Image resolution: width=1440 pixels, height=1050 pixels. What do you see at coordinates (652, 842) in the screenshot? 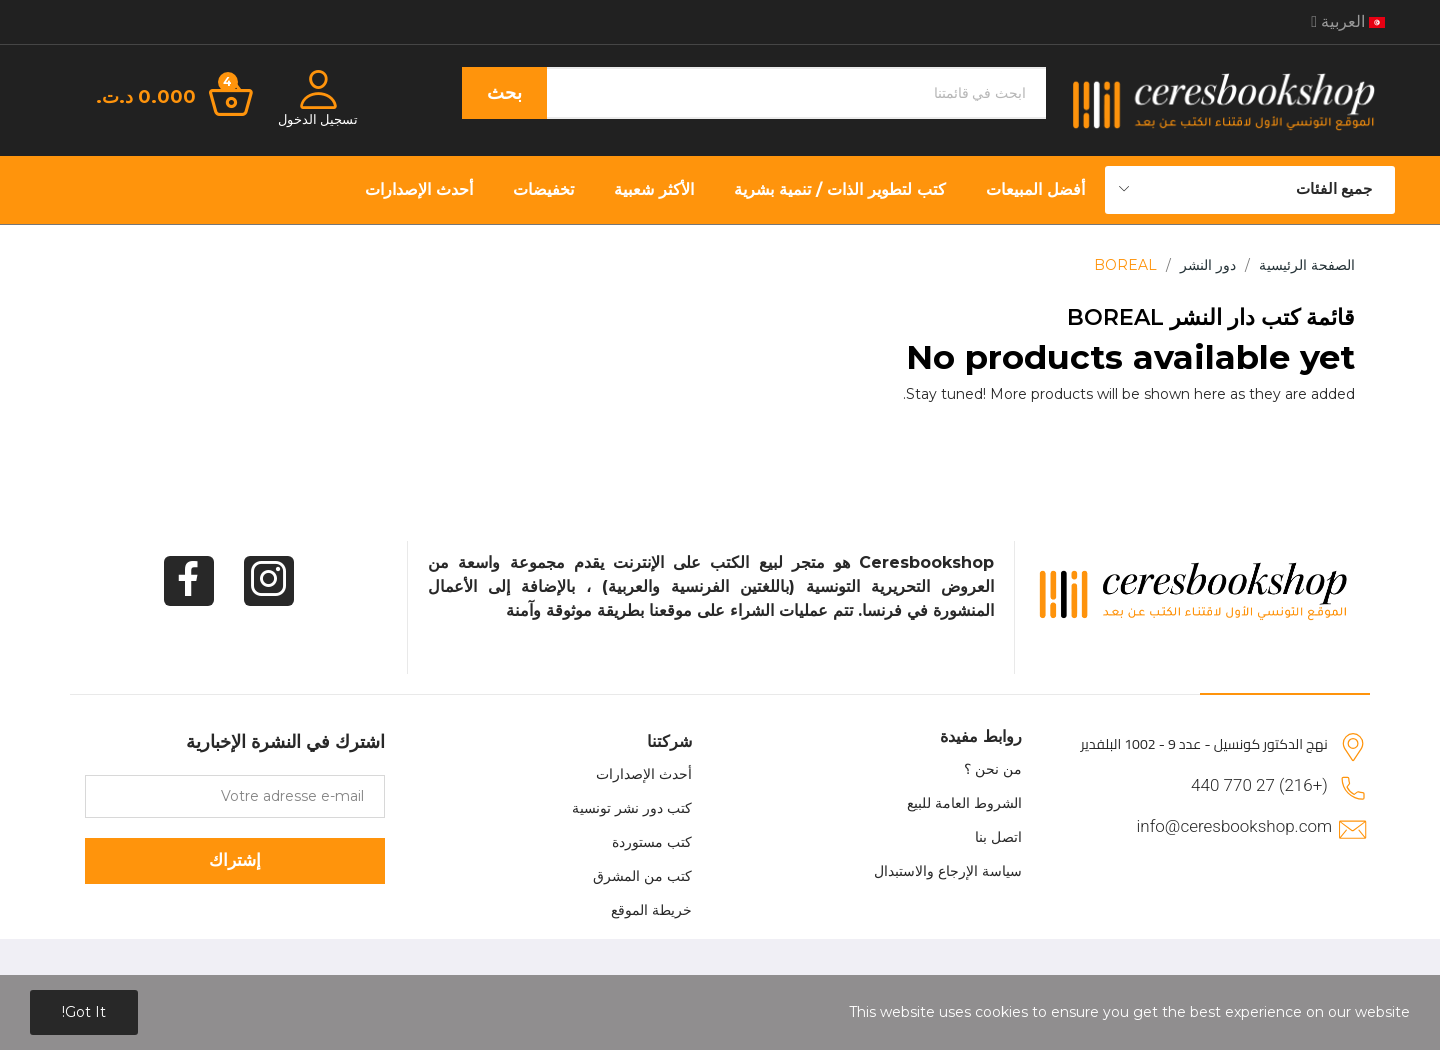
I see `كتب مستوردة` at bounding box center [652, 842].